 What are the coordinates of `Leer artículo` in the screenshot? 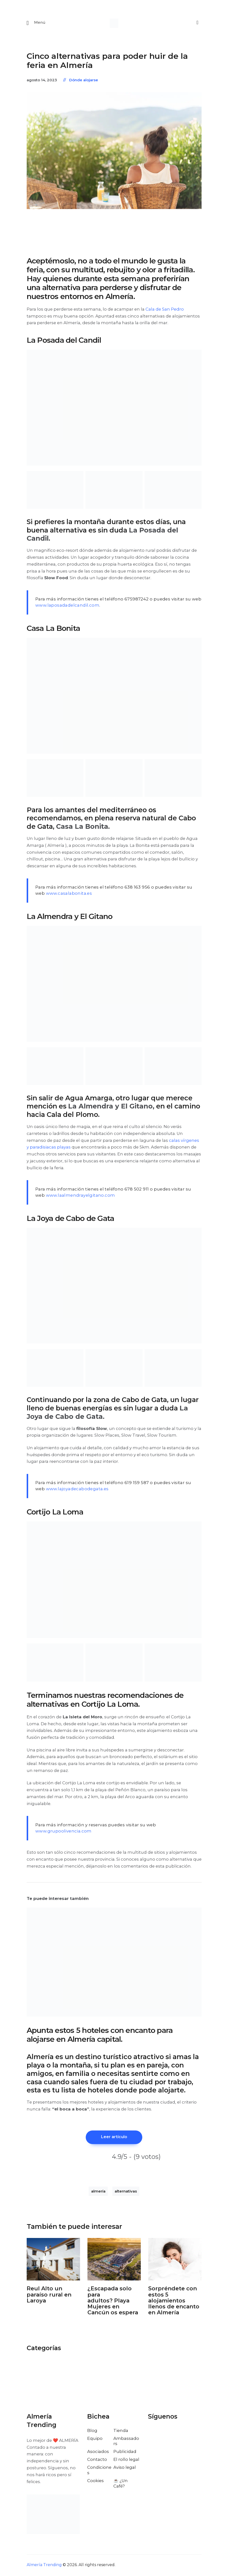 It's located at (114, 2137).